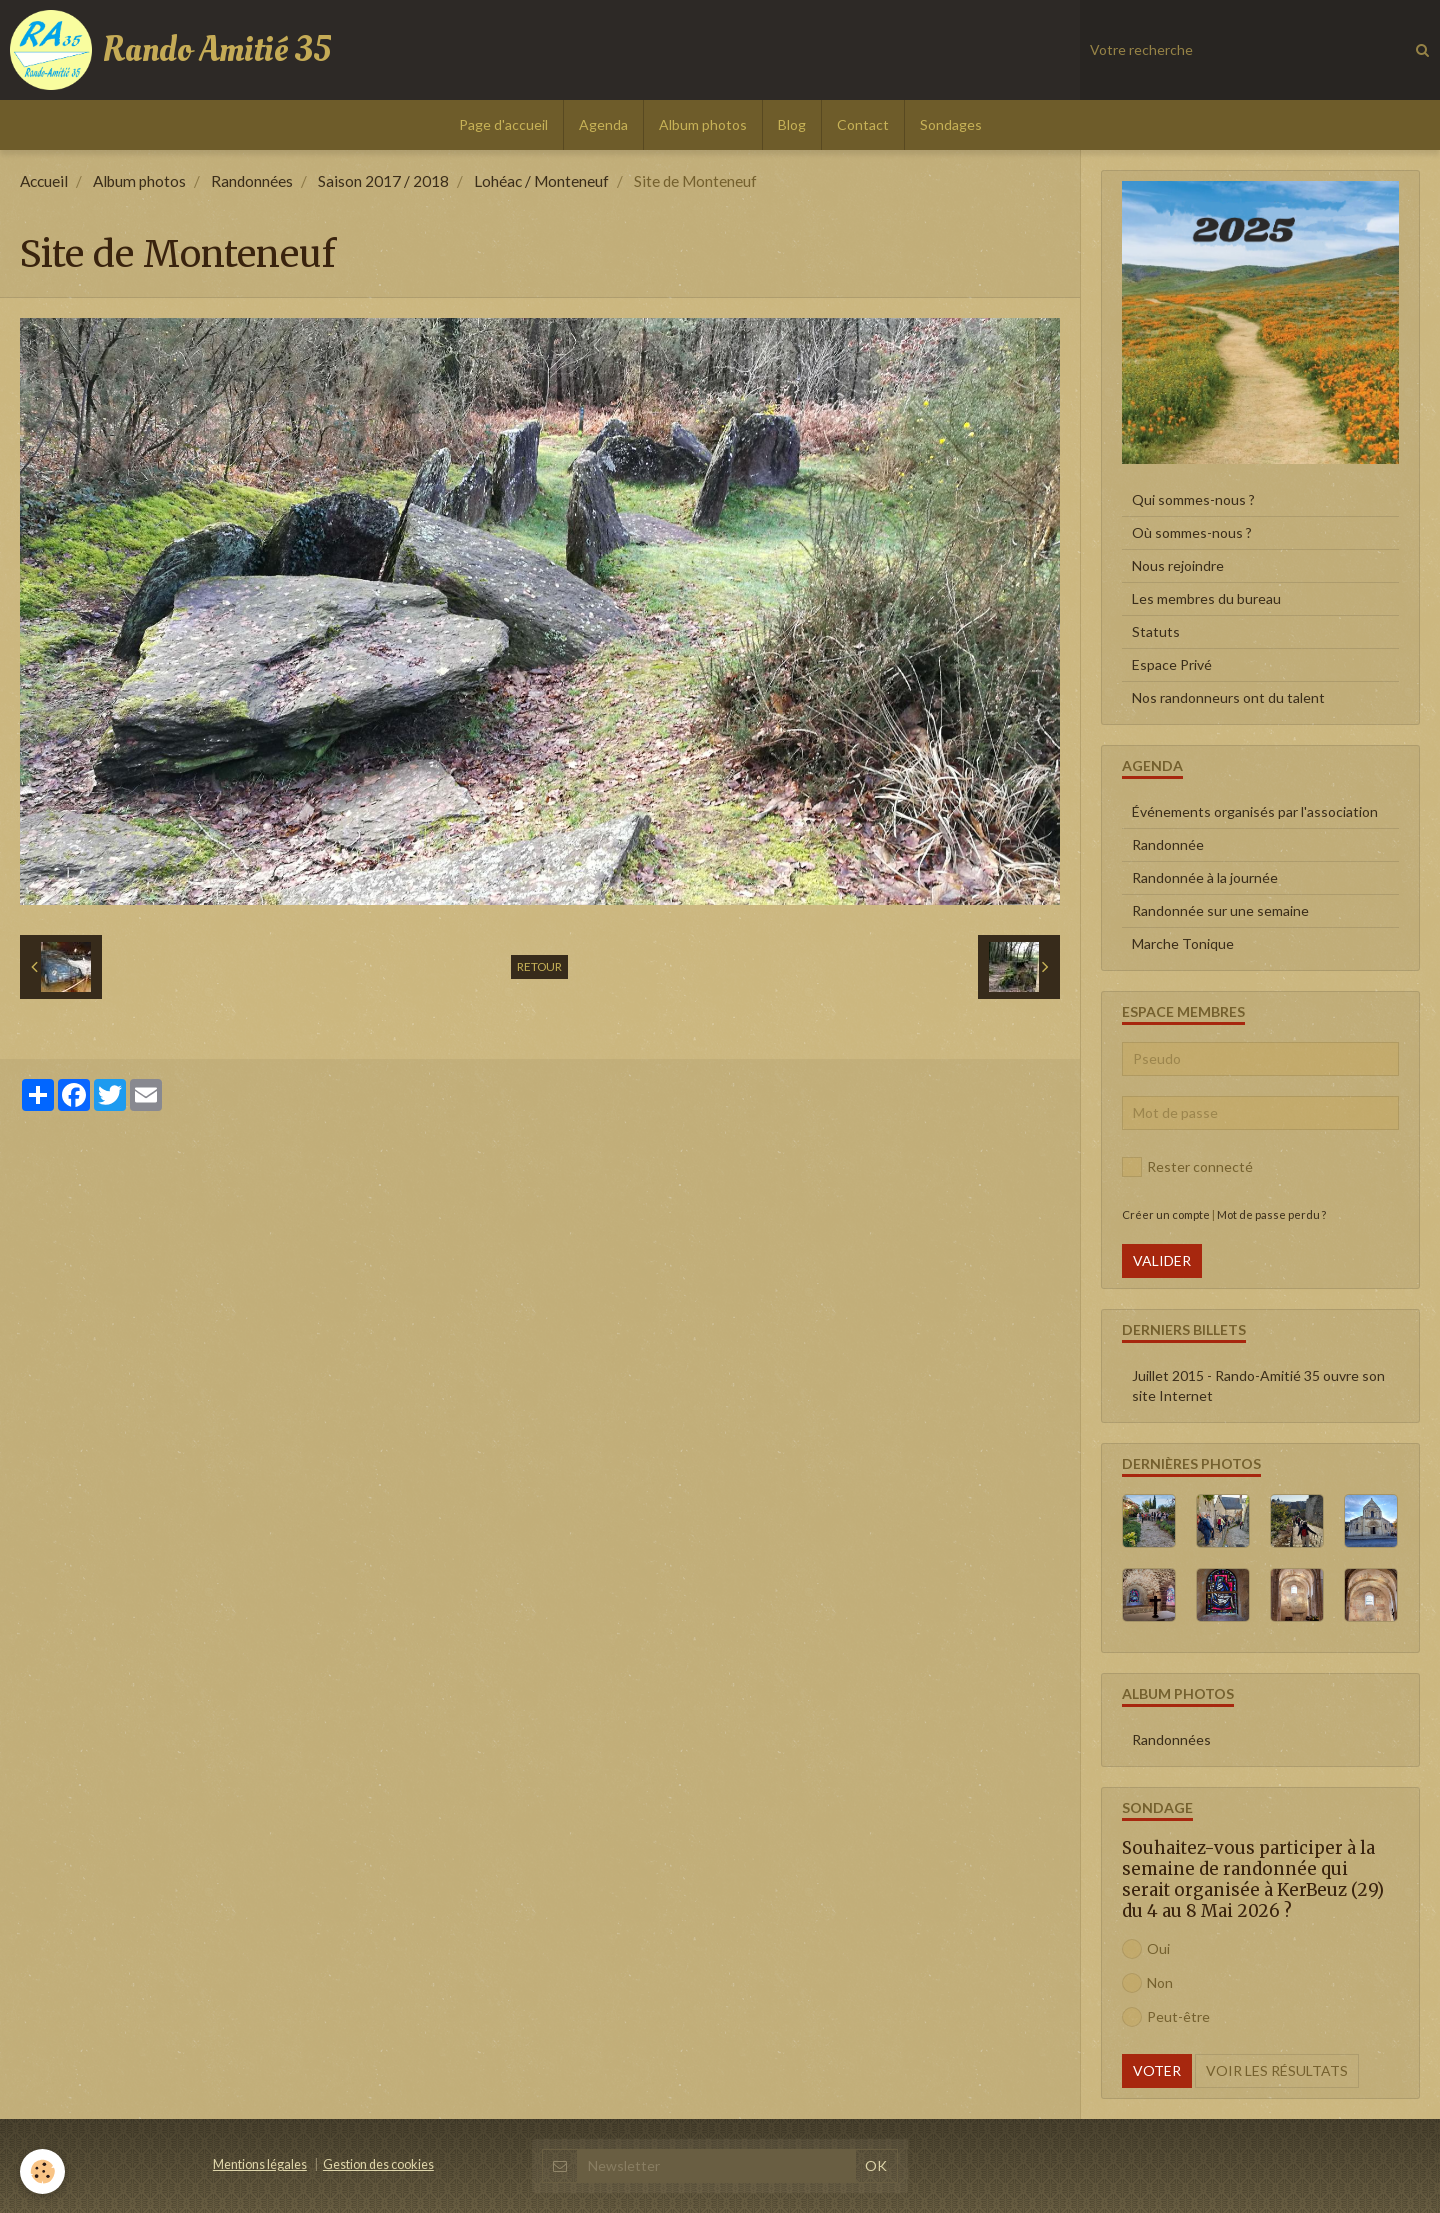  What do you see at coordinates (1206, 598) in the screenshot?
I see `Les membres du bureau` at bounding box center [1206, 598].